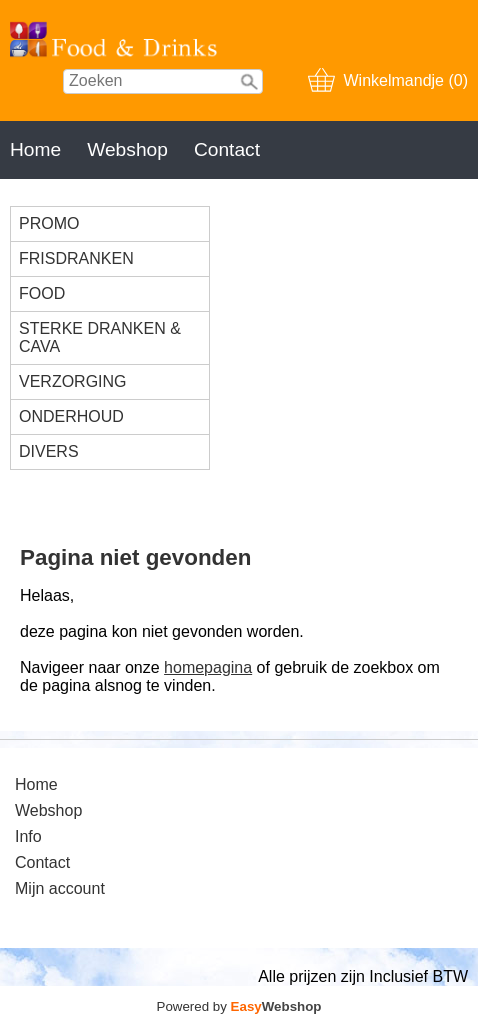  What do you see at coordinates (49, 223) in the screenshot?
I see `PROMO` at bounding box center [49, 223].